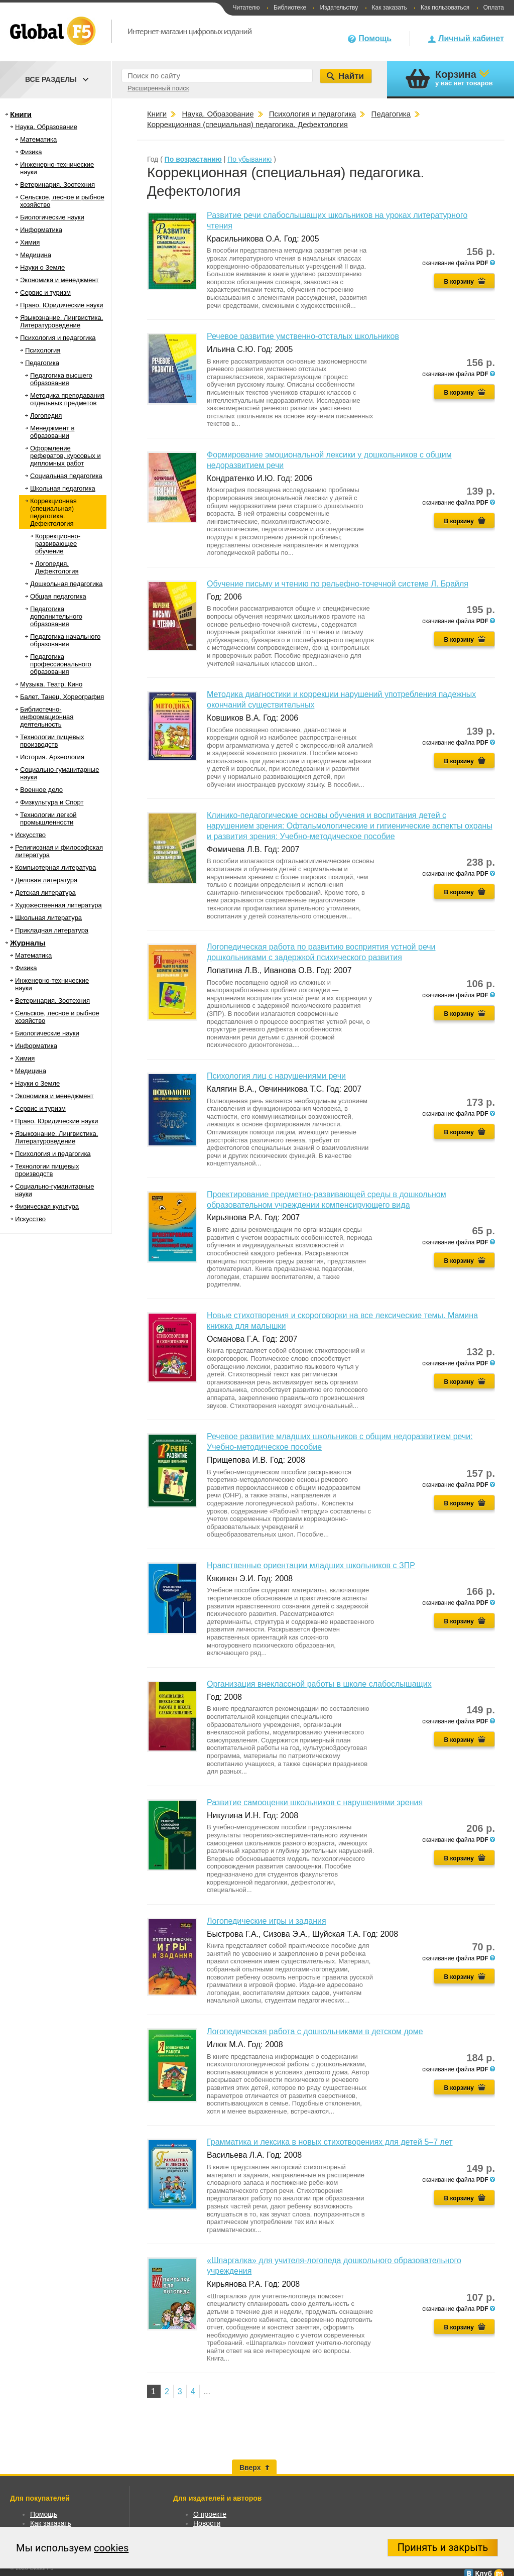 This screenshot has width=514, height=2576. Describe the element at coordinates (42, 350) in the screenshot. I see `Психология` at that location.